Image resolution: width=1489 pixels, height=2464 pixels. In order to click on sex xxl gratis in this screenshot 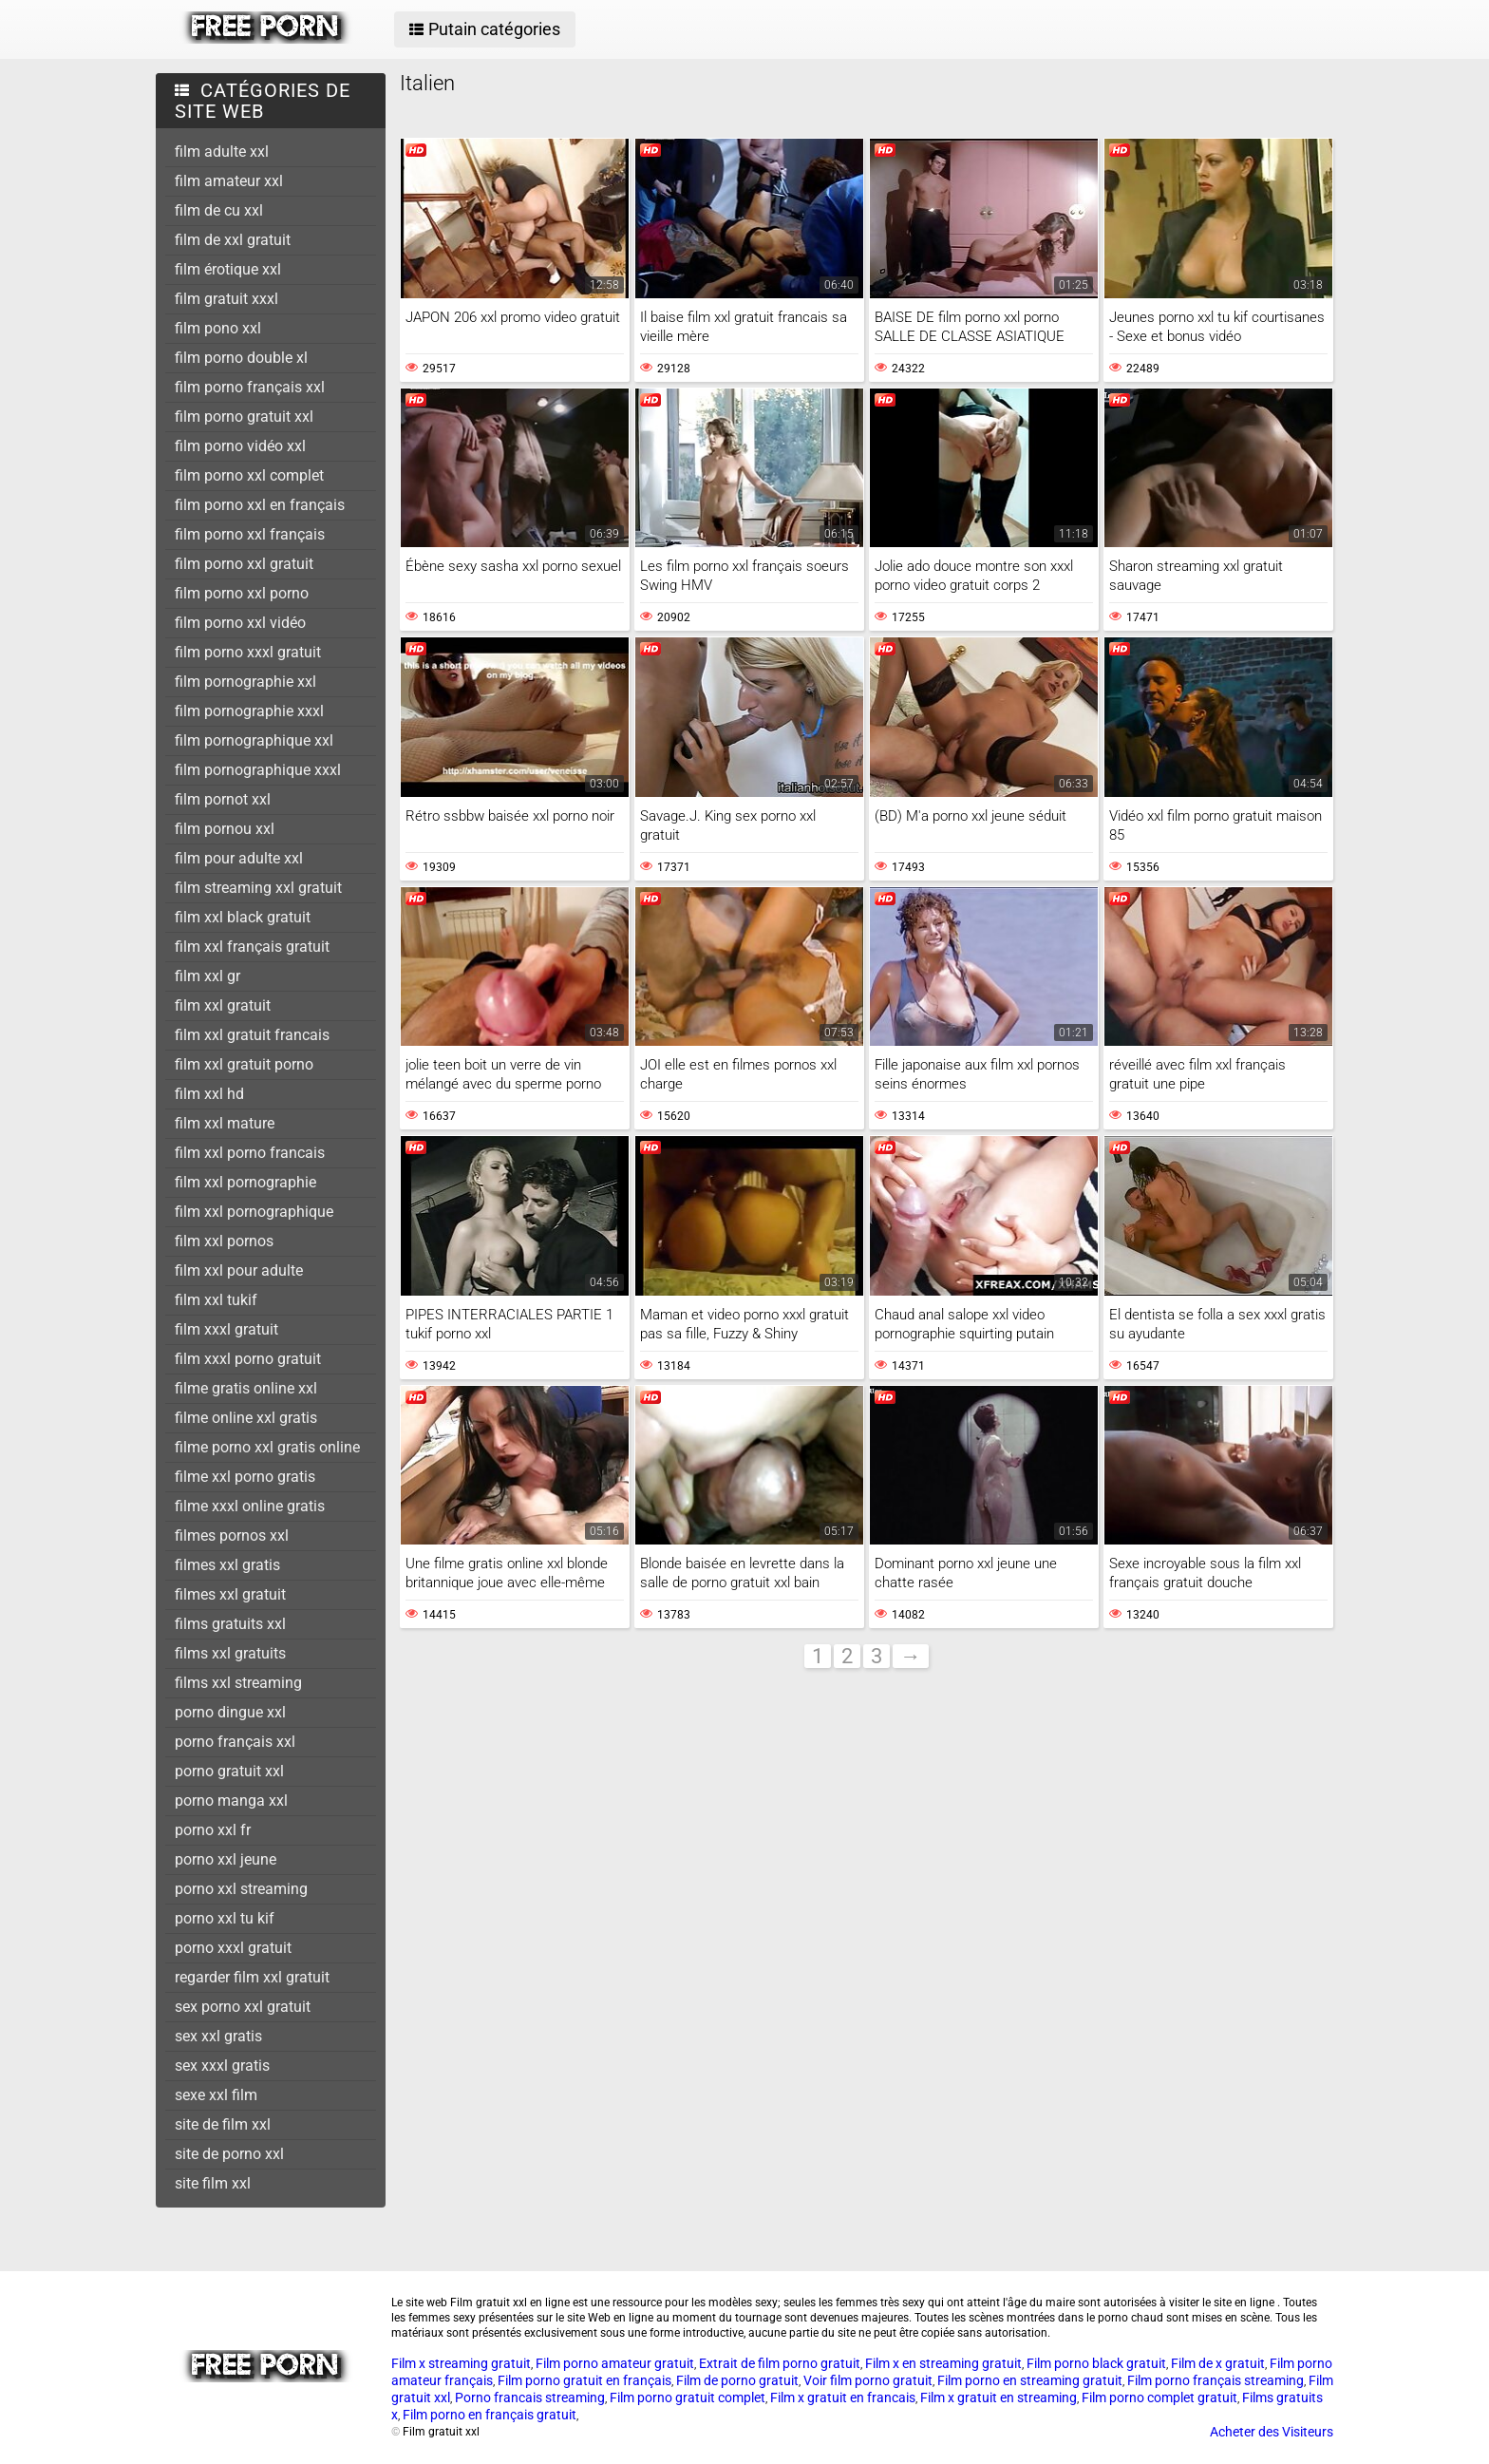, I will do `click(218, 2036)`.